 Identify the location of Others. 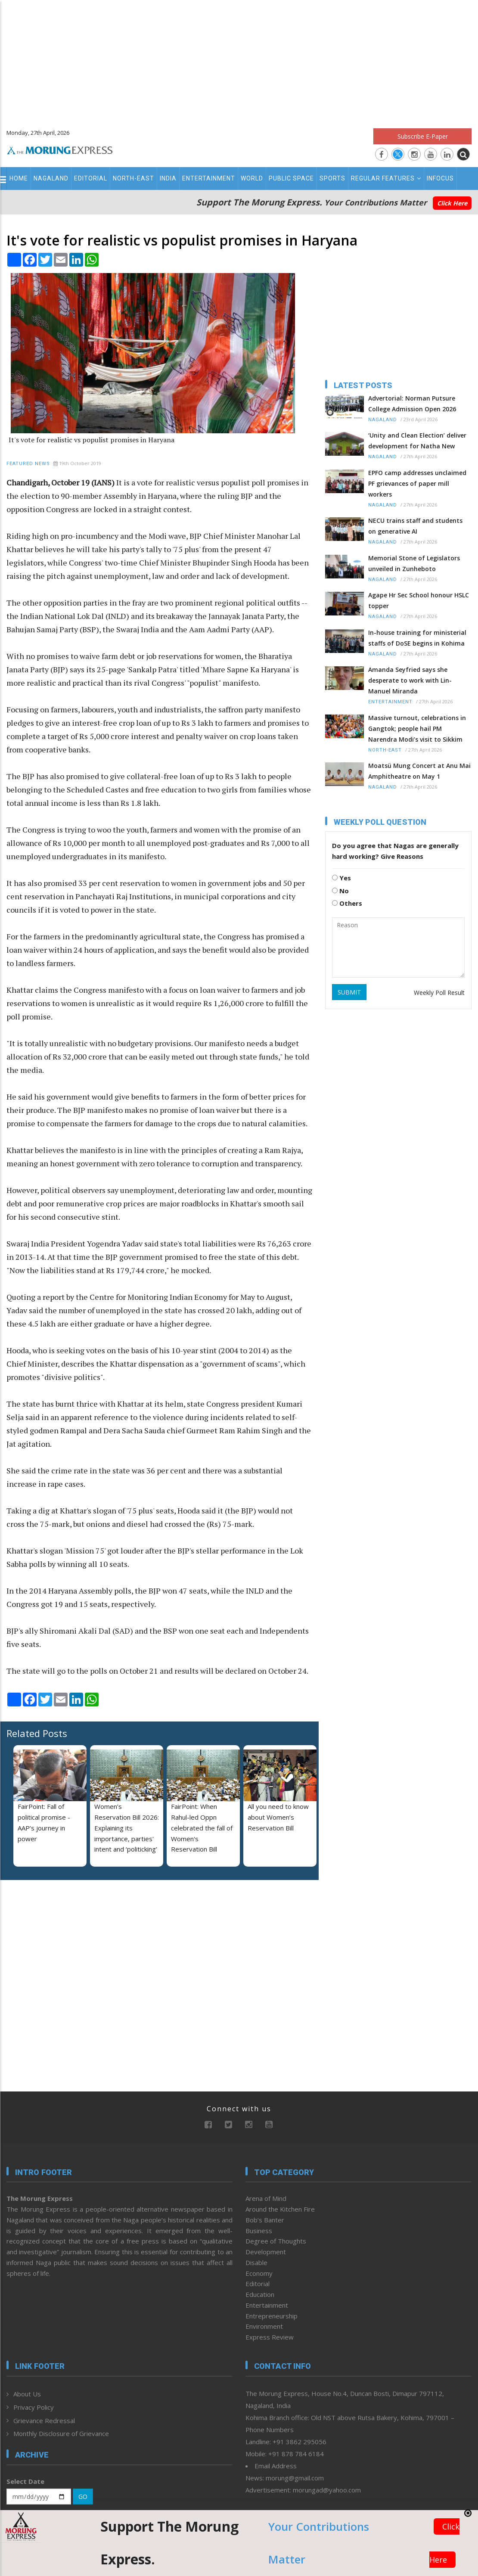
(347, 903).